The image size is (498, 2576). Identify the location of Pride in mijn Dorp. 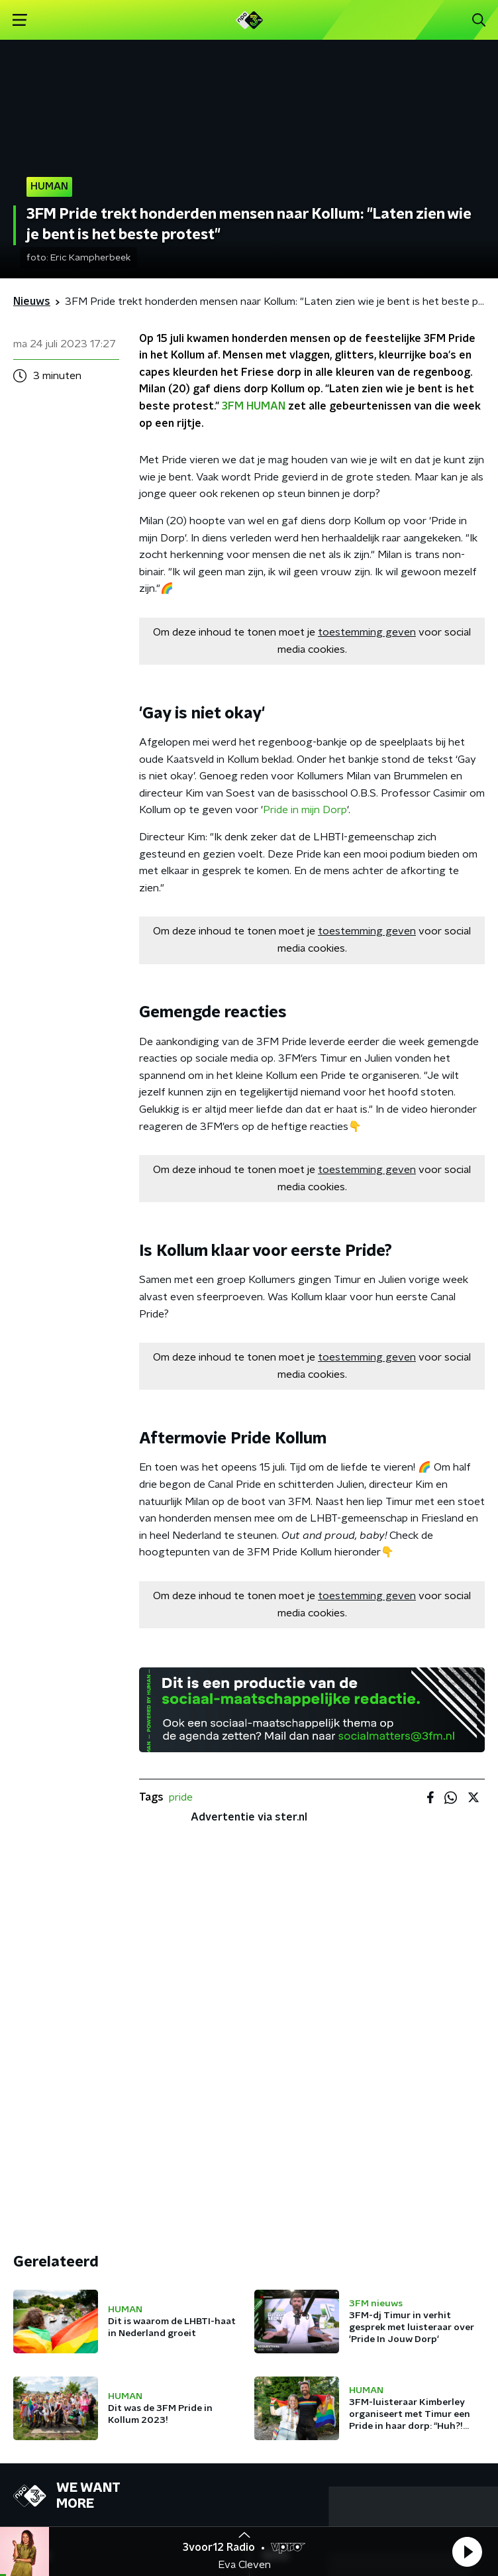
(305, 810).